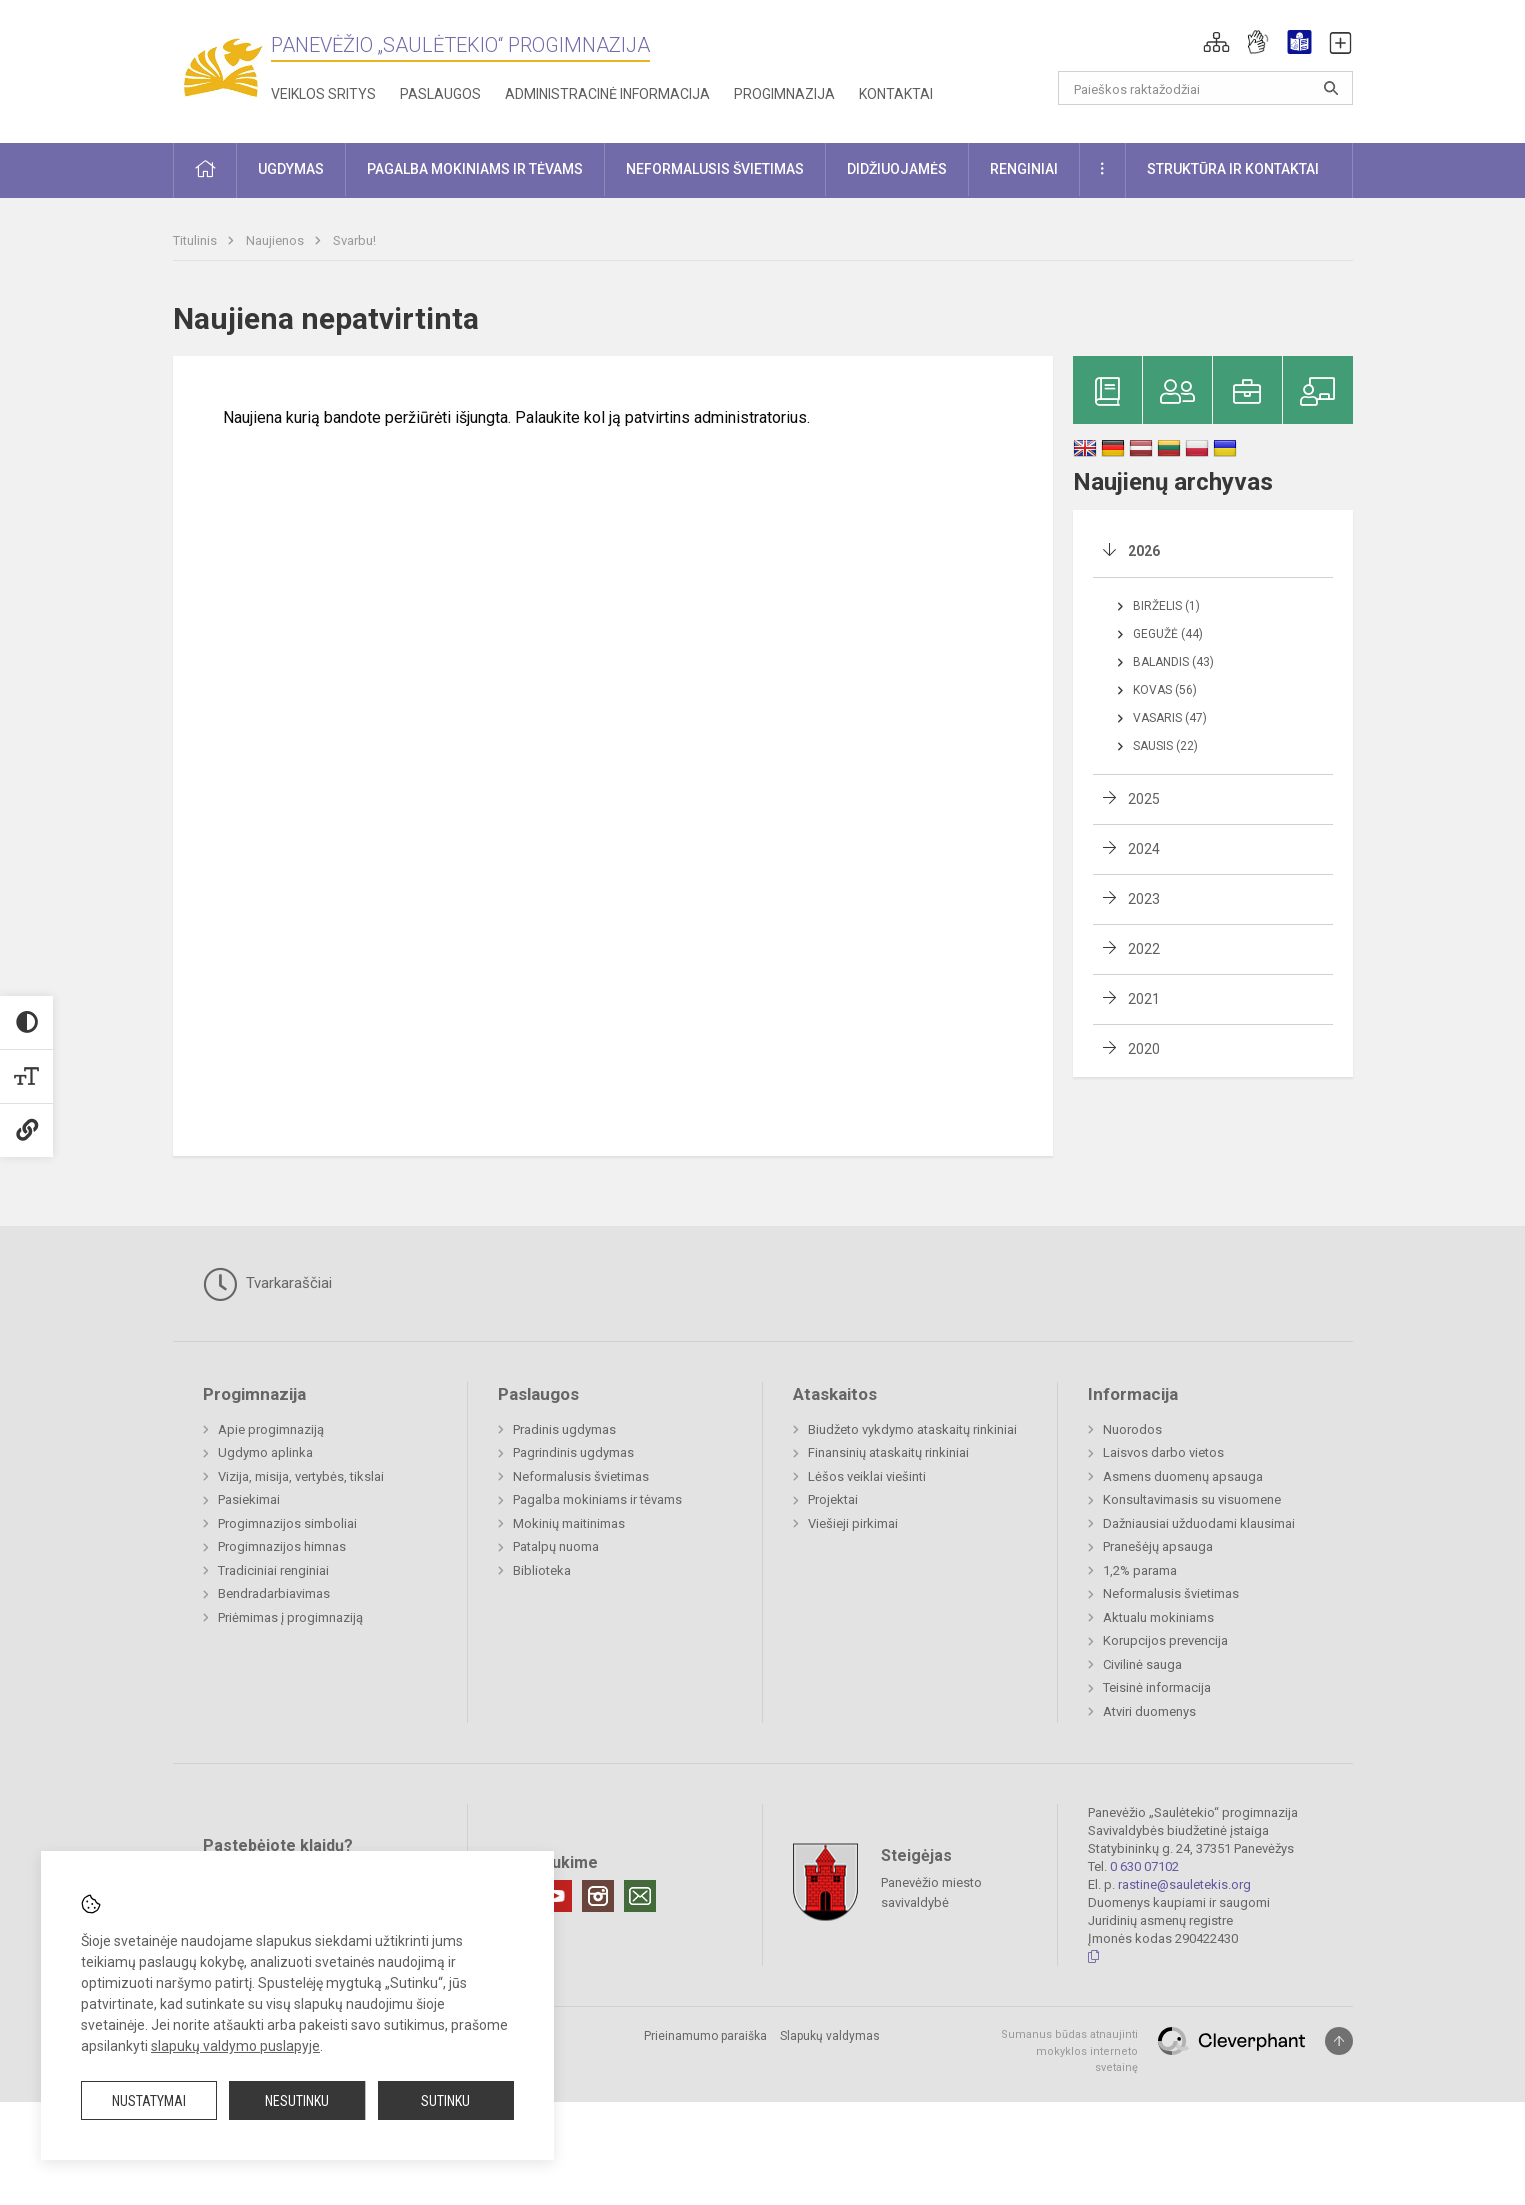 Image resolution: width=1525 pixels, height=2205 pixels. Describe the element at coordinates (1216, 42) in the screenshot. I see `[button]` at that location.